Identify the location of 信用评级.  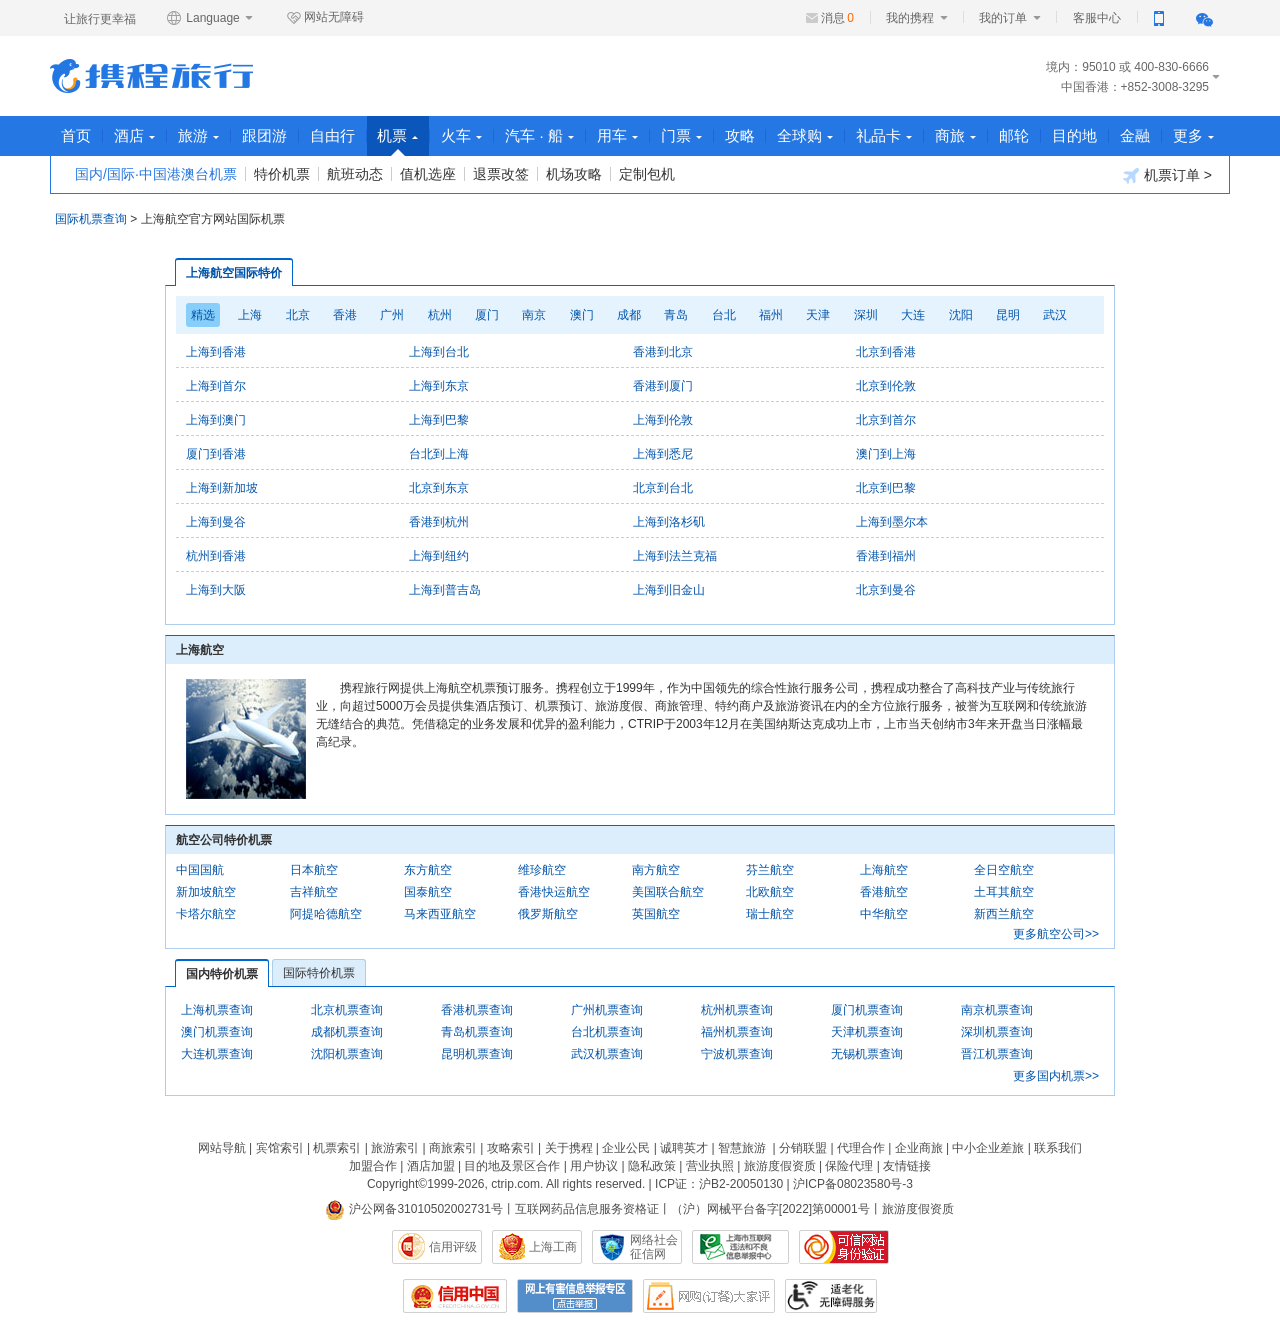
(453, 1247).